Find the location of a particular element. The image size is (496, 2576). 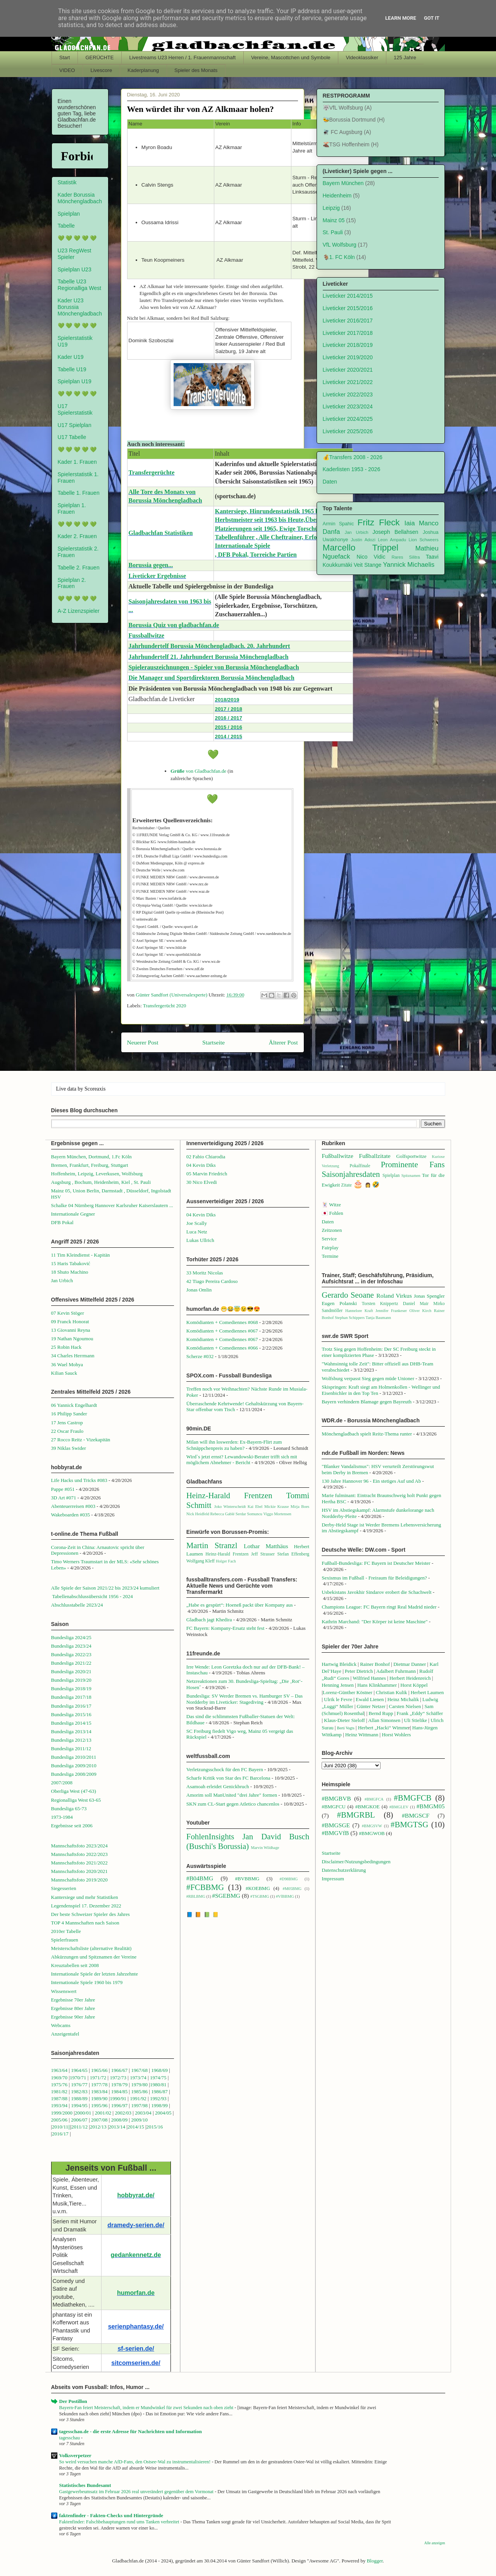

St. Pauli is located at coordinates (333, 232).